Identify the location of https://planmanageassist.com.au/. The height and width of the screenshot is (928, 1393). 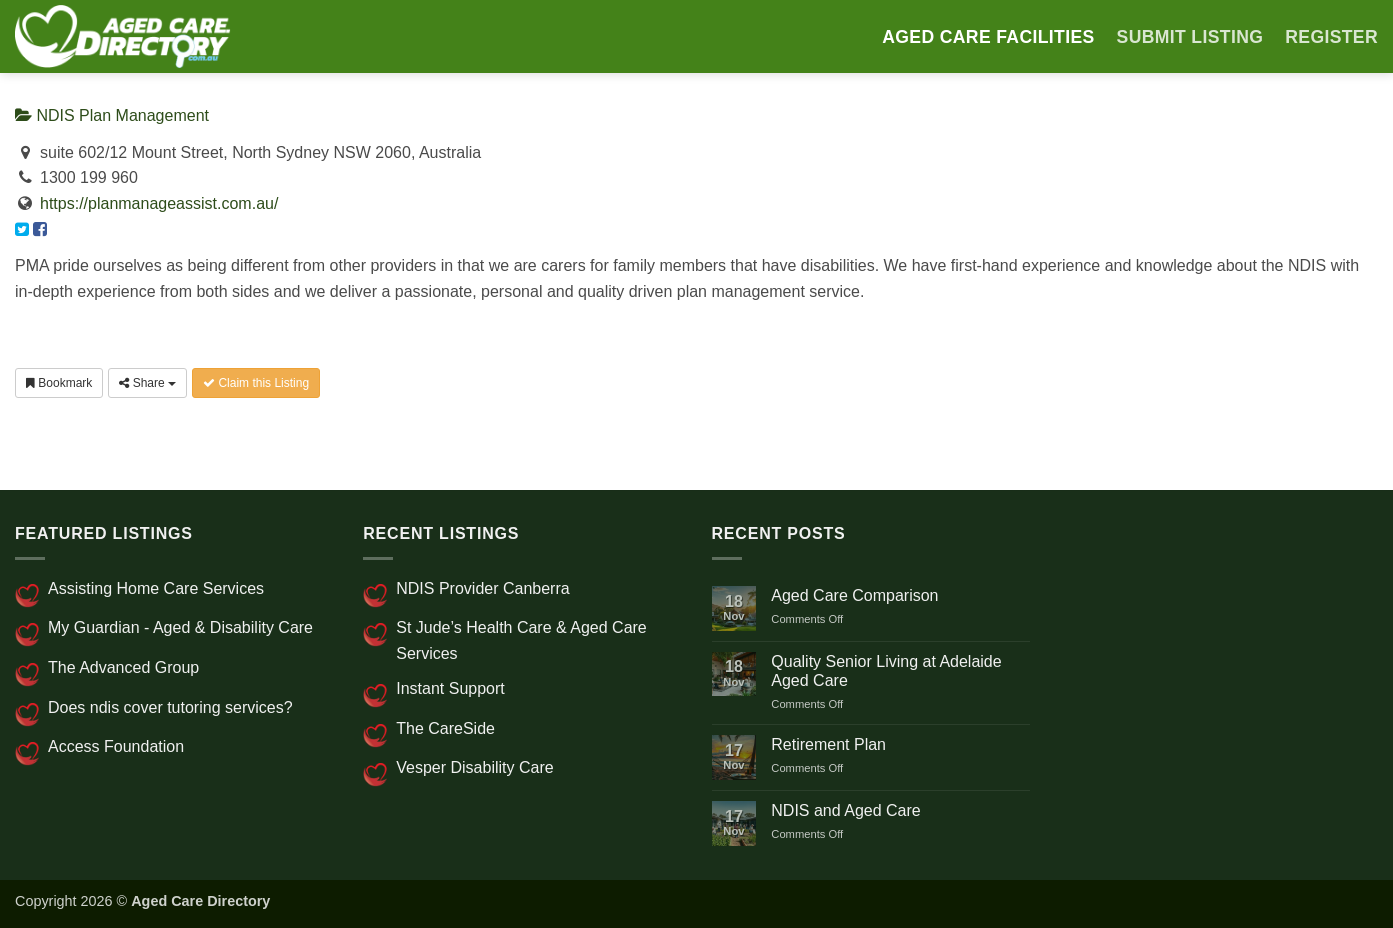
(159, 203).